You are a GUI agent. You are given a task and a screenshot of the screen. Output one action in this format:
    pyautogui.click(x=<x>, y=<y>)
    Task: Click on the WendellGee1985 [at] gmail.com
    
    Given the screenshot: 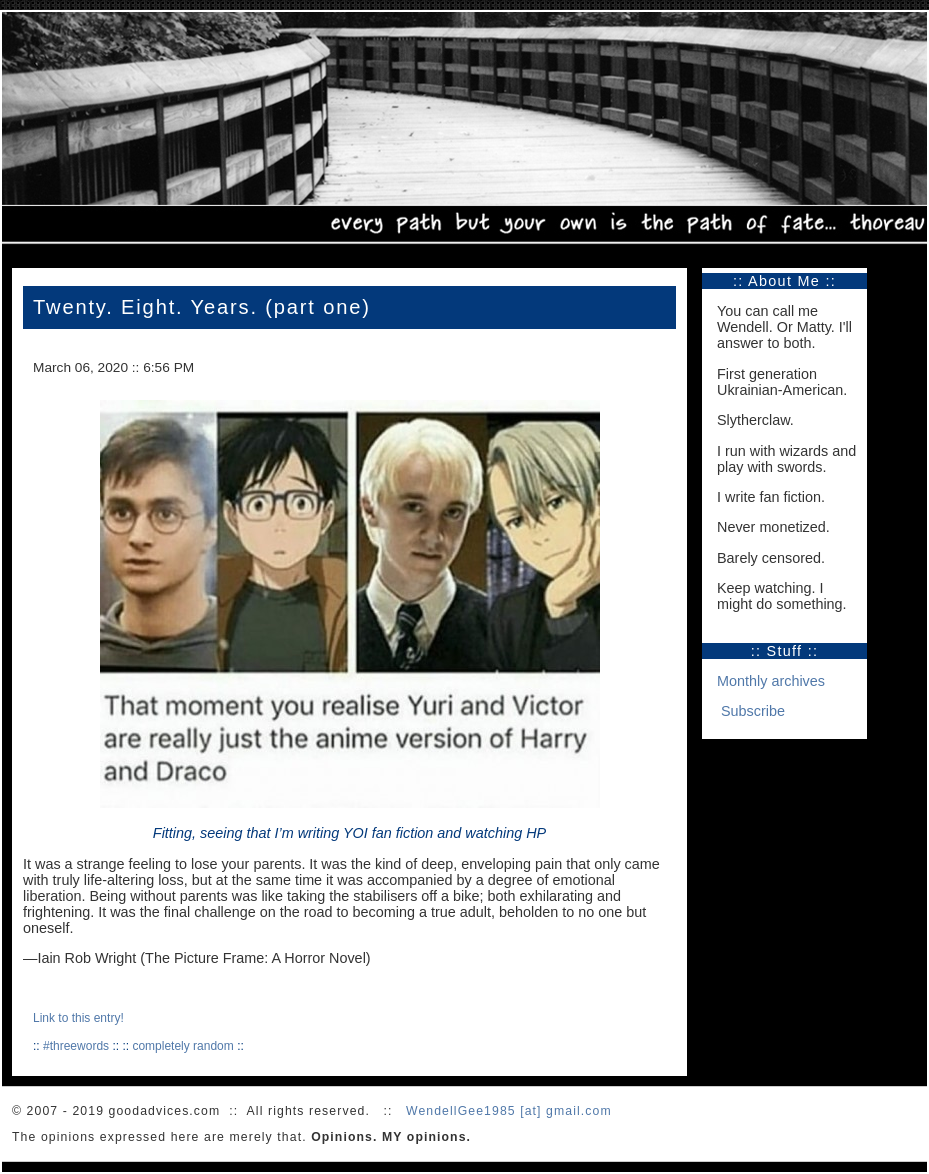 What is the action you would take?
    pyautogui.click(x=509, y=1111)
    